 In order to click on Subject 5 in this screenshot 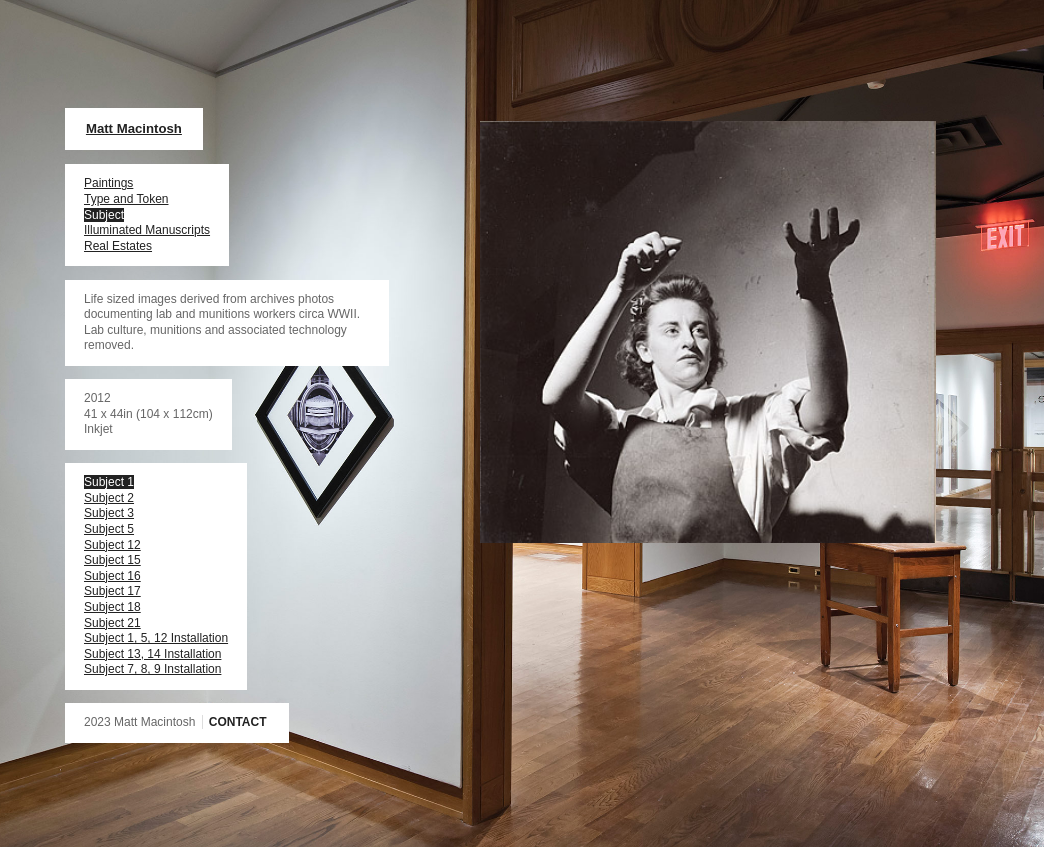, I will do `click(109, 529)`.